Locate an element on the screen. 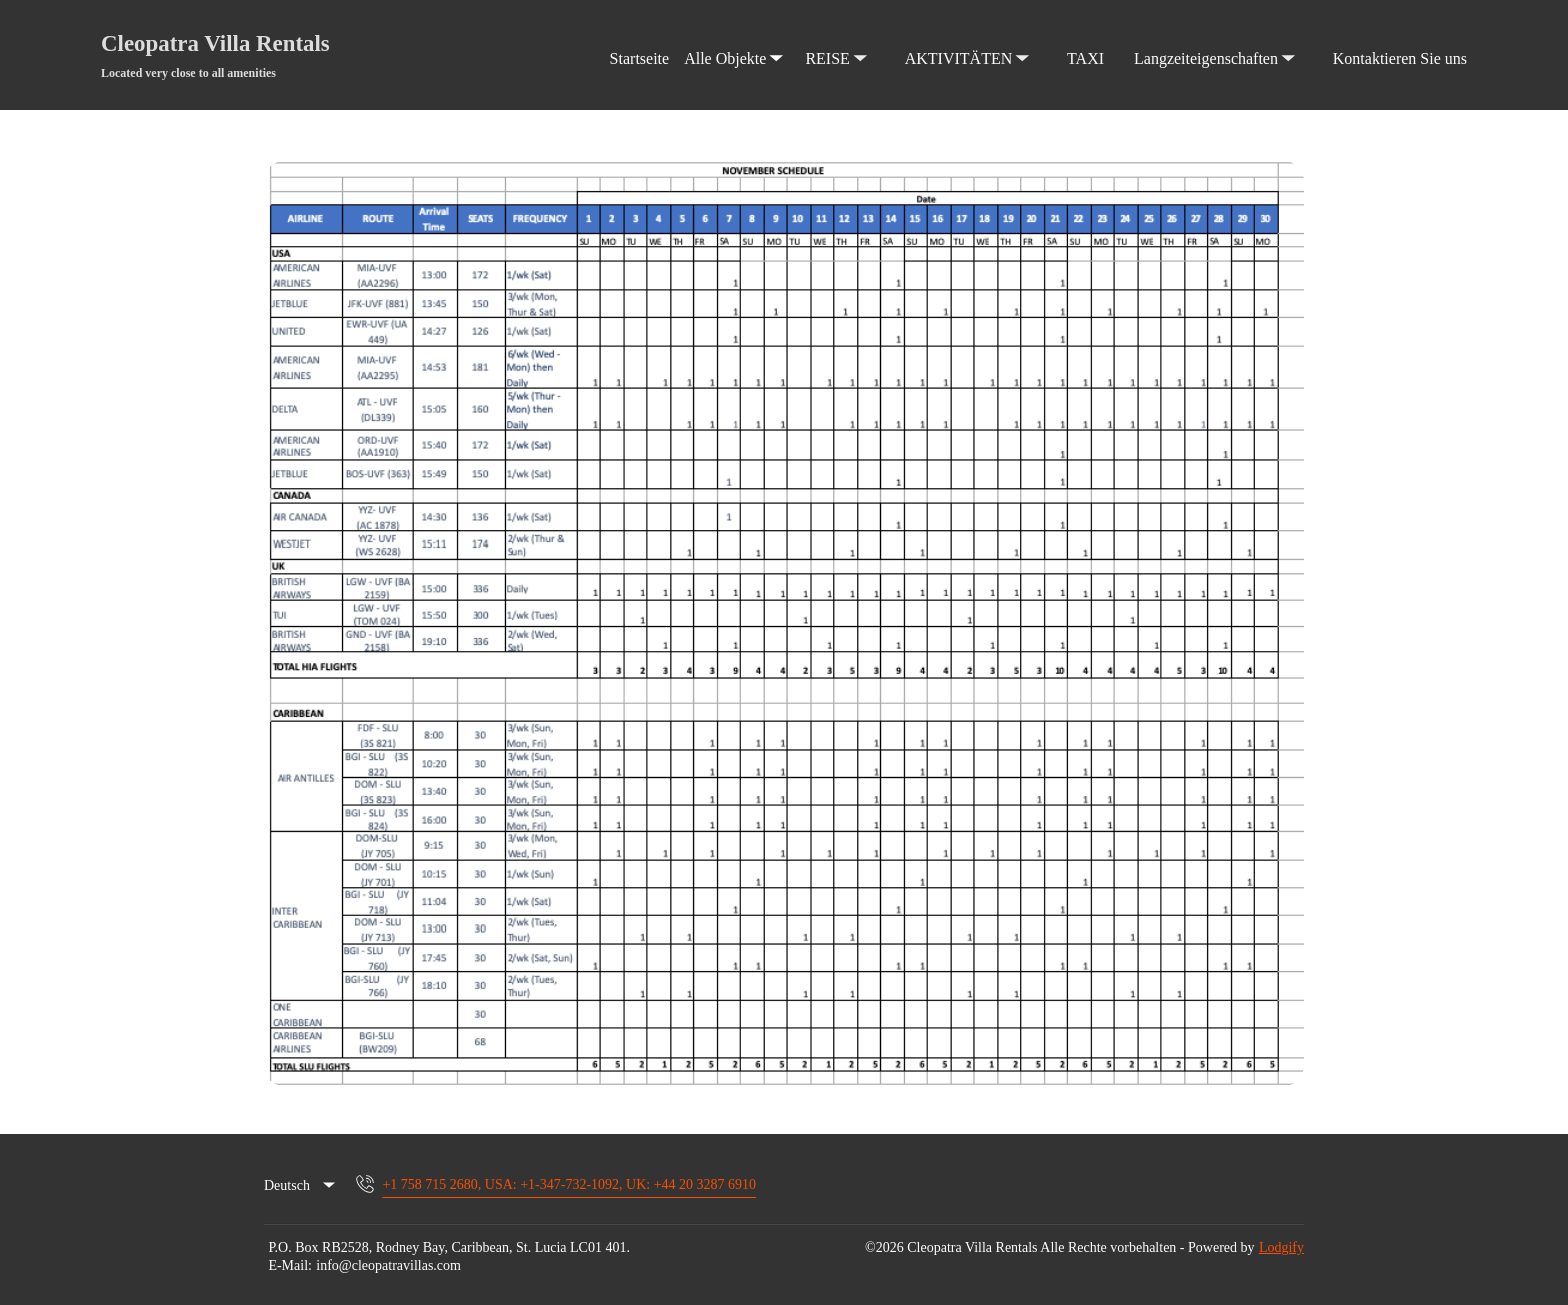  Lodgify [button] is located at coordinates (1281, 1247).